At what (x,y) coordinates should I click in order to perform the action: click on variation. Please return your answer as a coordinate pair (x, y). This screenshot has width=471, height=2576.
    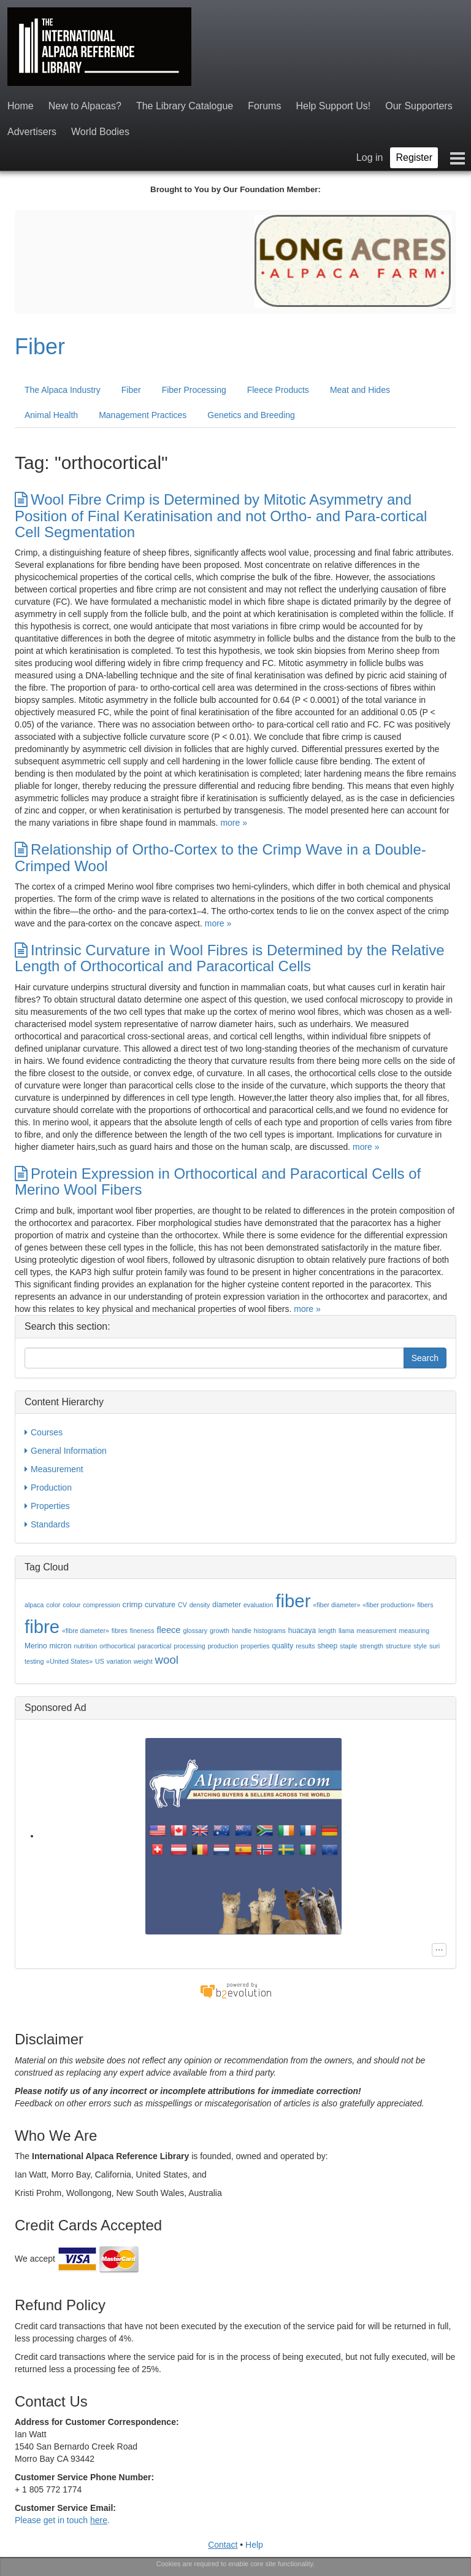
    Looking at the image, I should click on (119, 1661).